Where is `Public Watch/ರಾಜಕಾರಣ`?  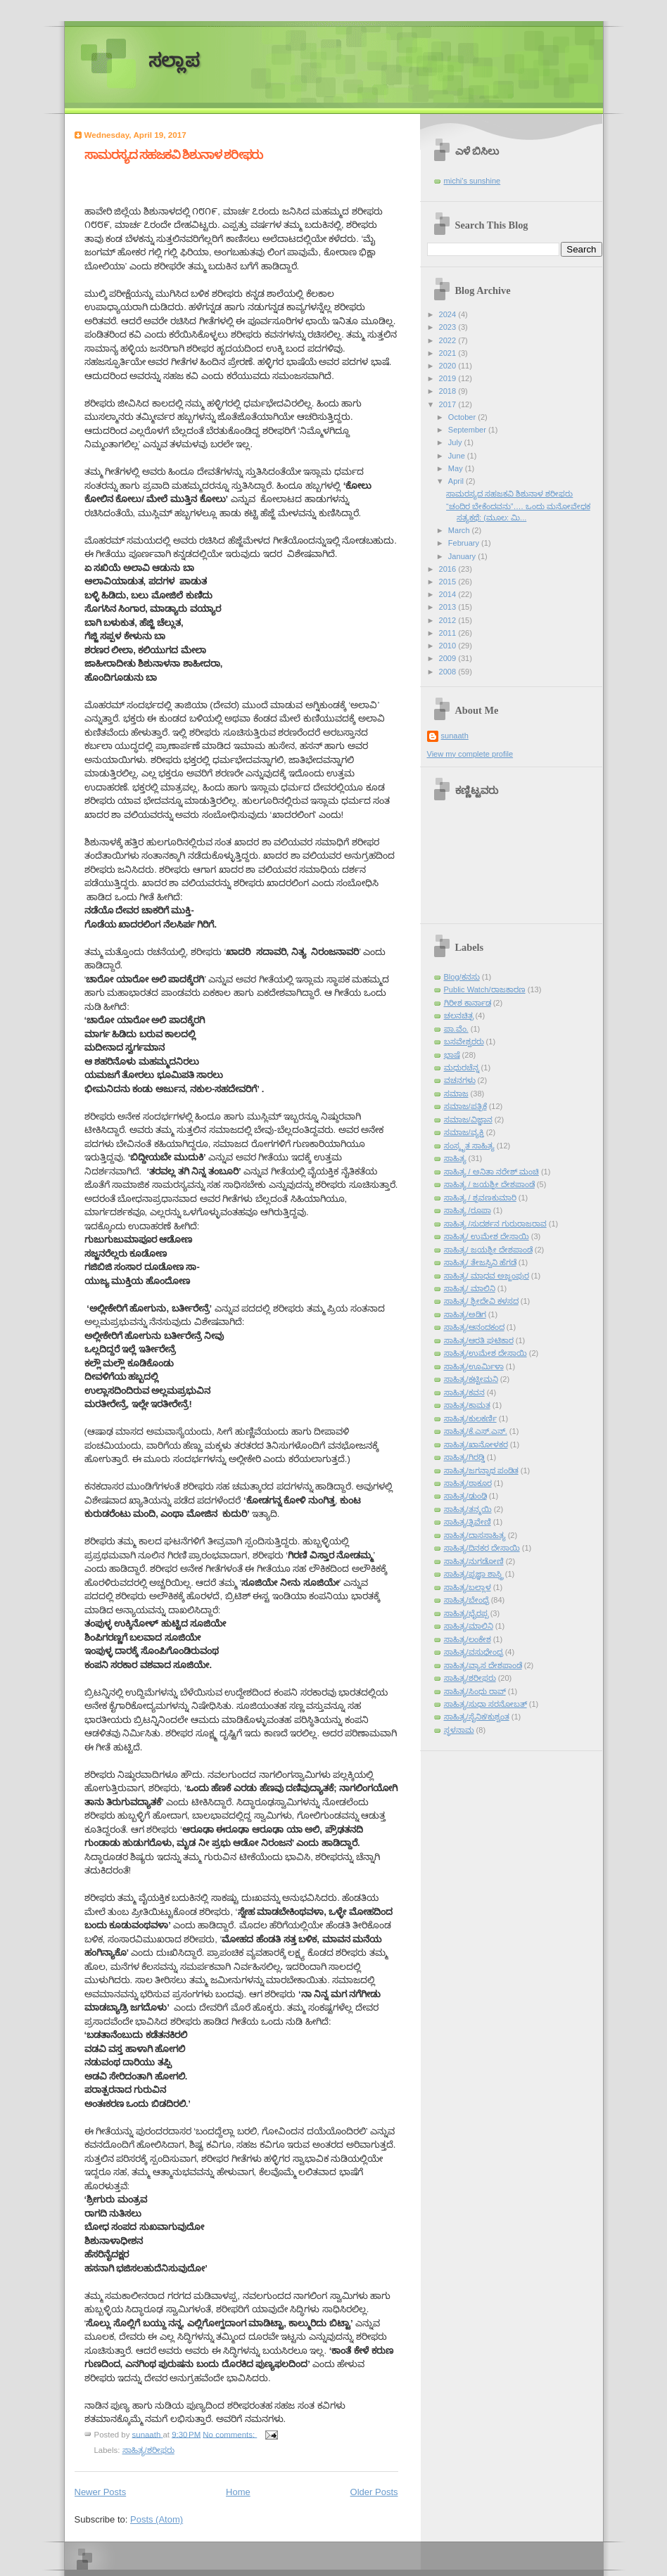 Public Watch/ರಾಜಕಾರಣ is located at coordinates (485, 989).